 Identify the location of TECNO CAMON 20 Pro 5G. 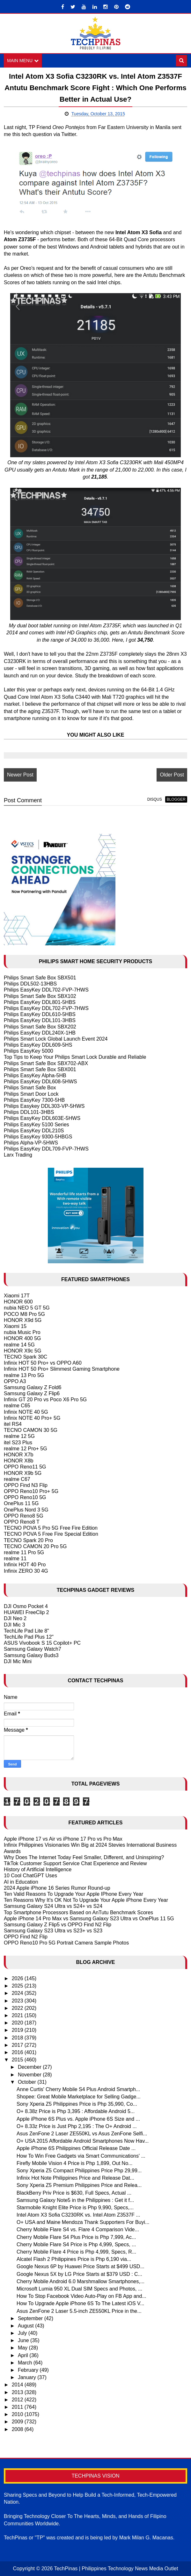
(35, 1546).